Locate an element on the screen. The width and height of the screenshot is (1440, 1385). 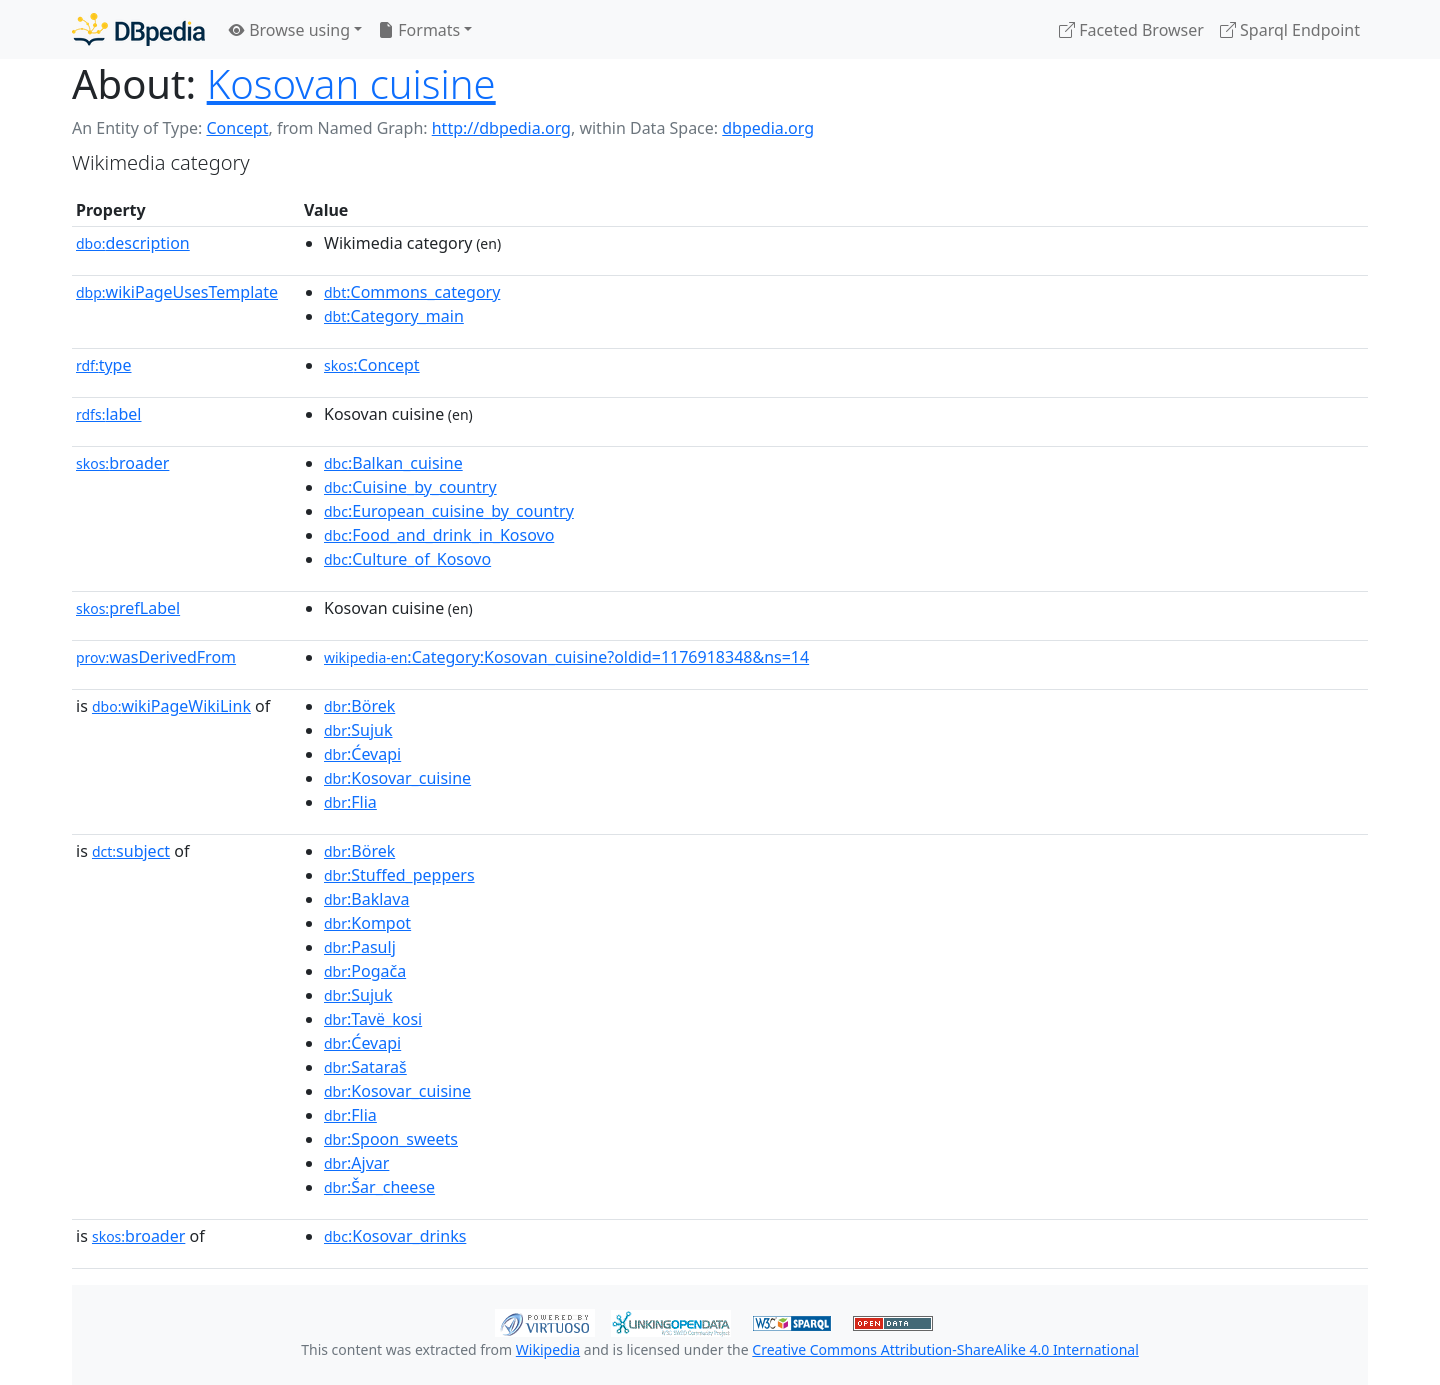
:Börek is located at coordinates (359, 706).